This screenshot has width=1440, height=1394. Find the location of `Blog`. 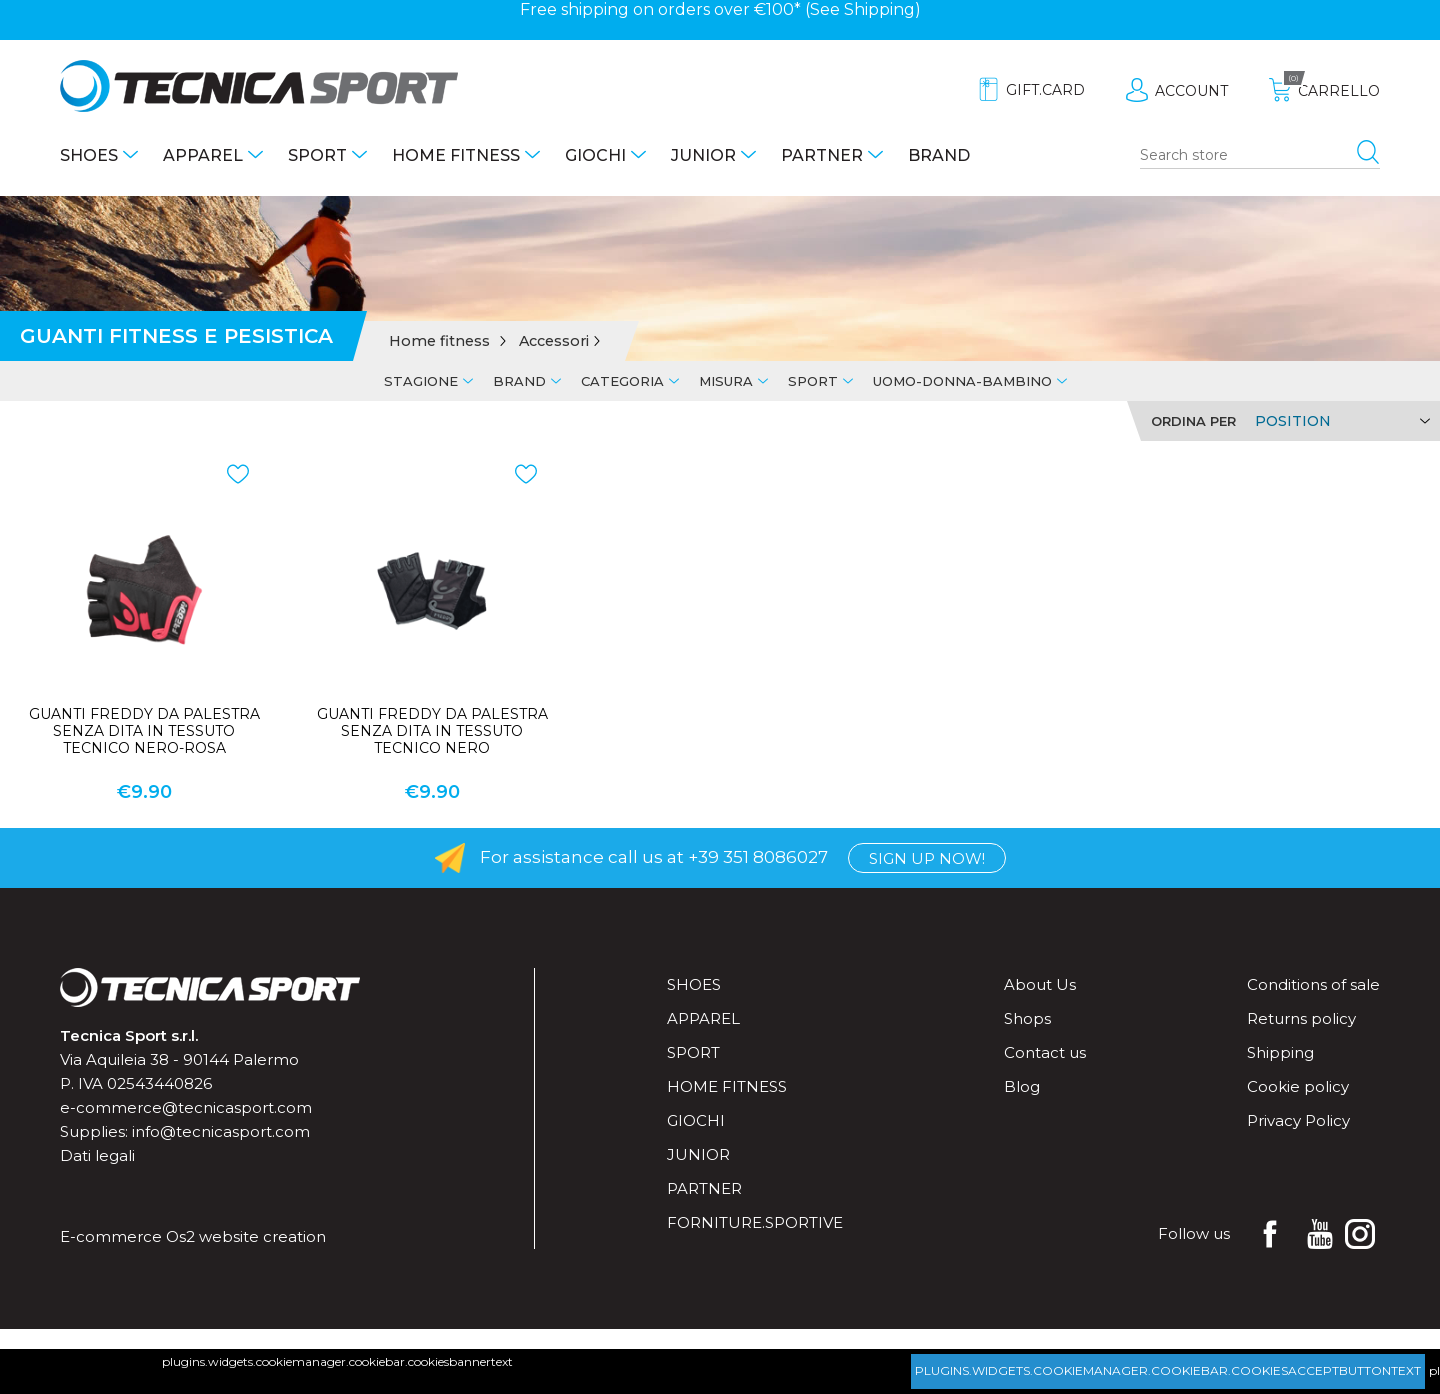

Blog is located at coordinates (1022, 1086).